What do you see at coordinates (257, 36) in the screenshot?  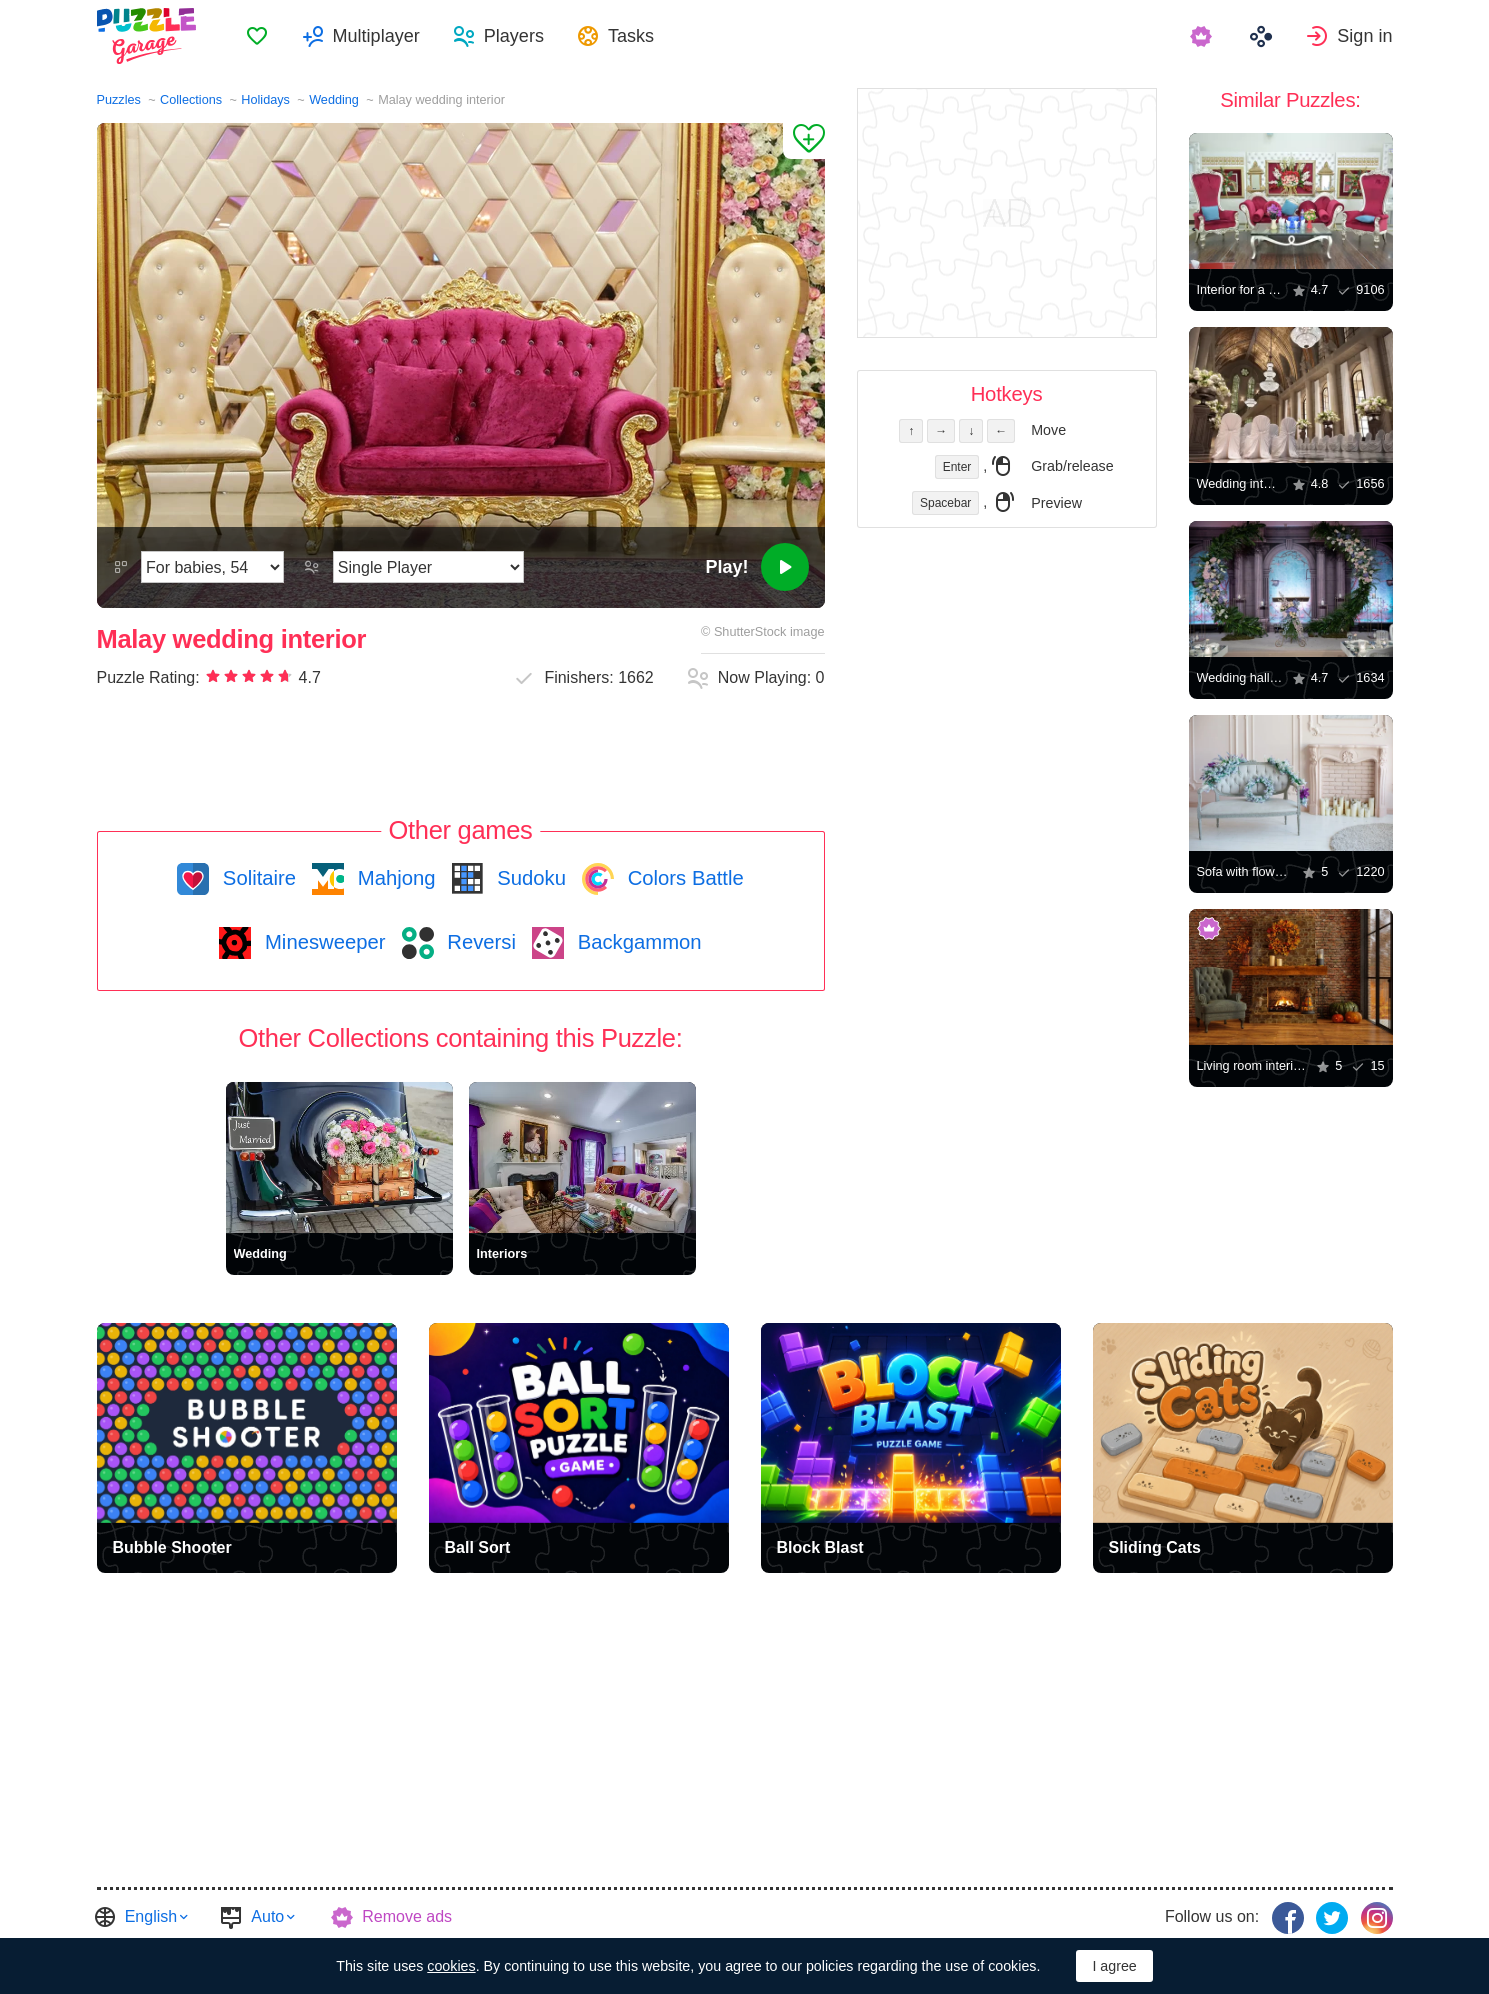 I see `Favorites [button]` at bounding box center [257, 36].